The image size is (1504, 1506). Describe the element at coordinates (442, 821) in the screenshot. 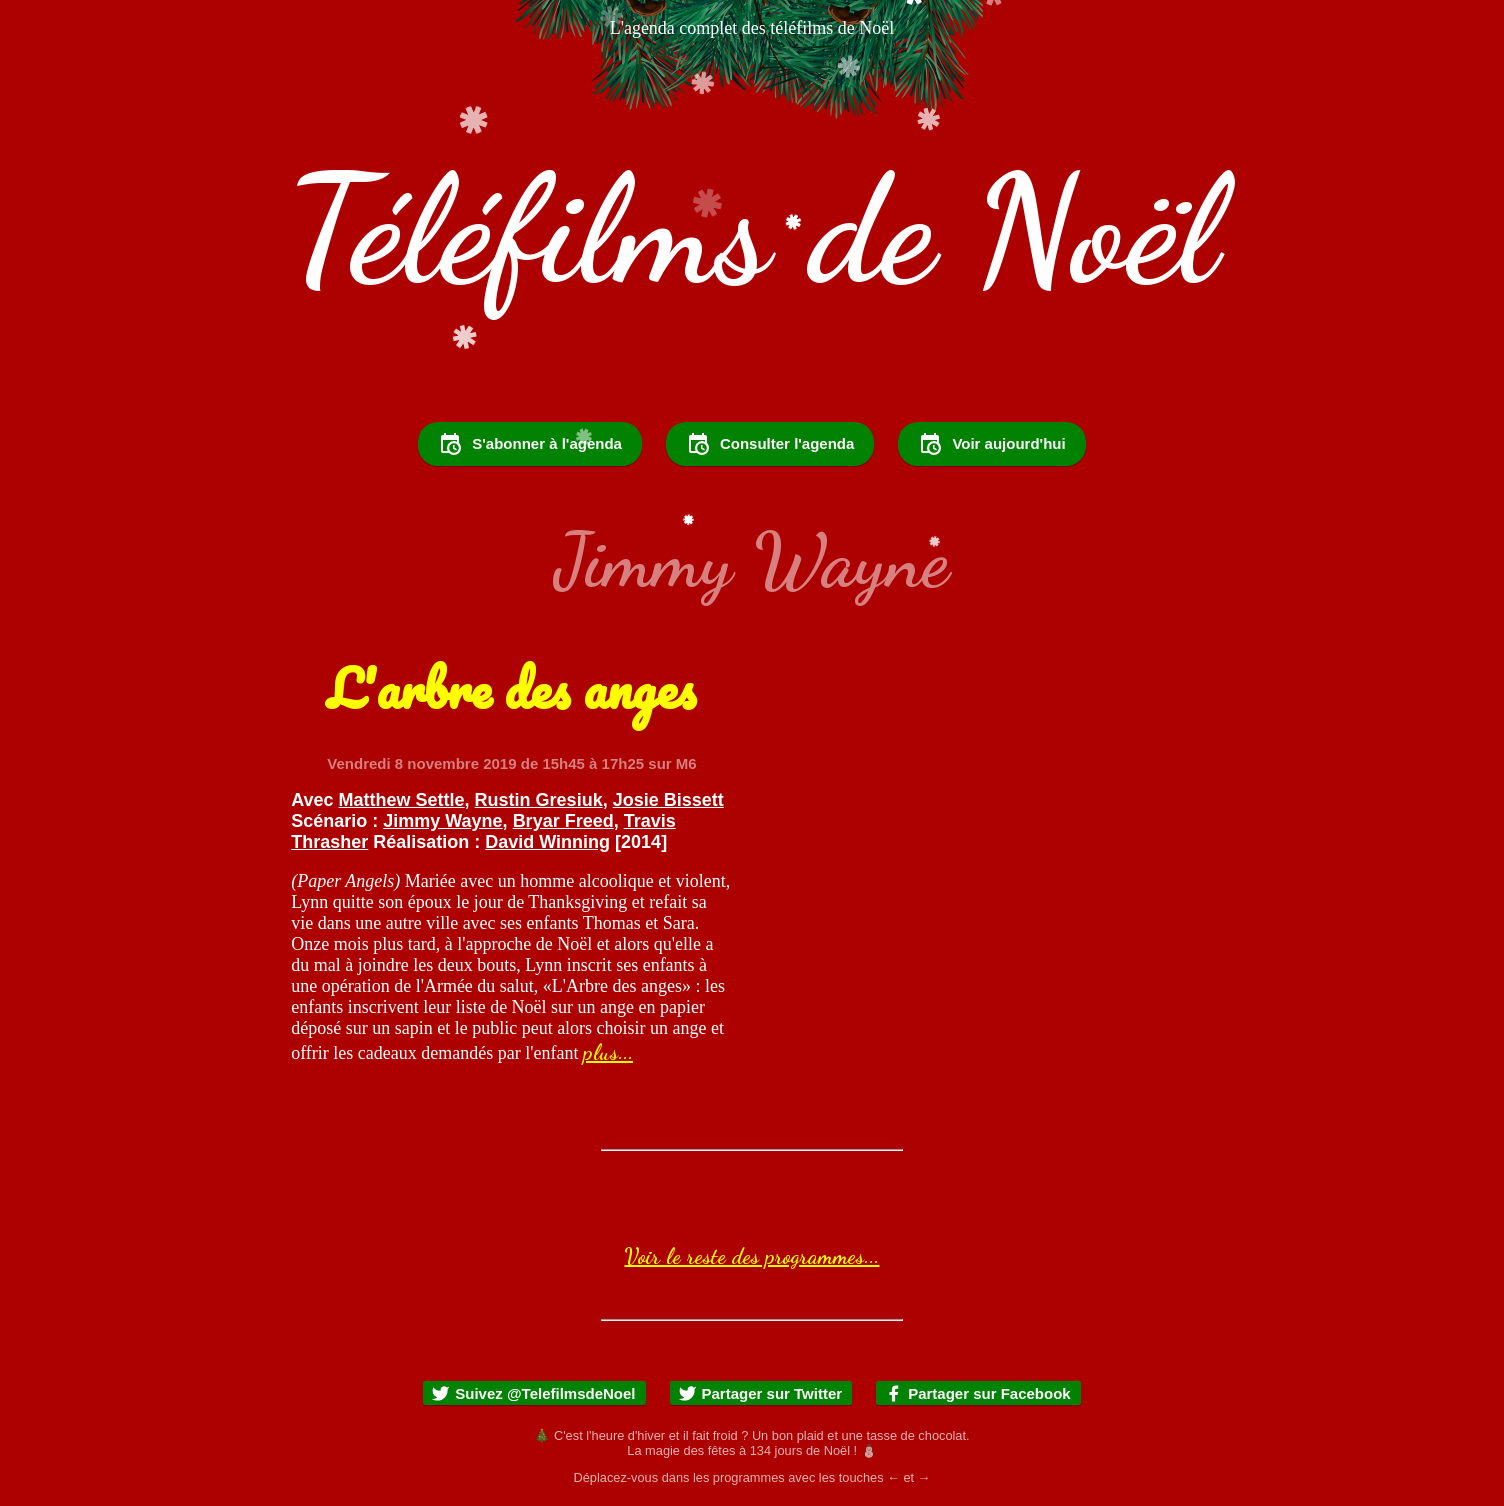

I see `Jimmy Wayne` at that location.